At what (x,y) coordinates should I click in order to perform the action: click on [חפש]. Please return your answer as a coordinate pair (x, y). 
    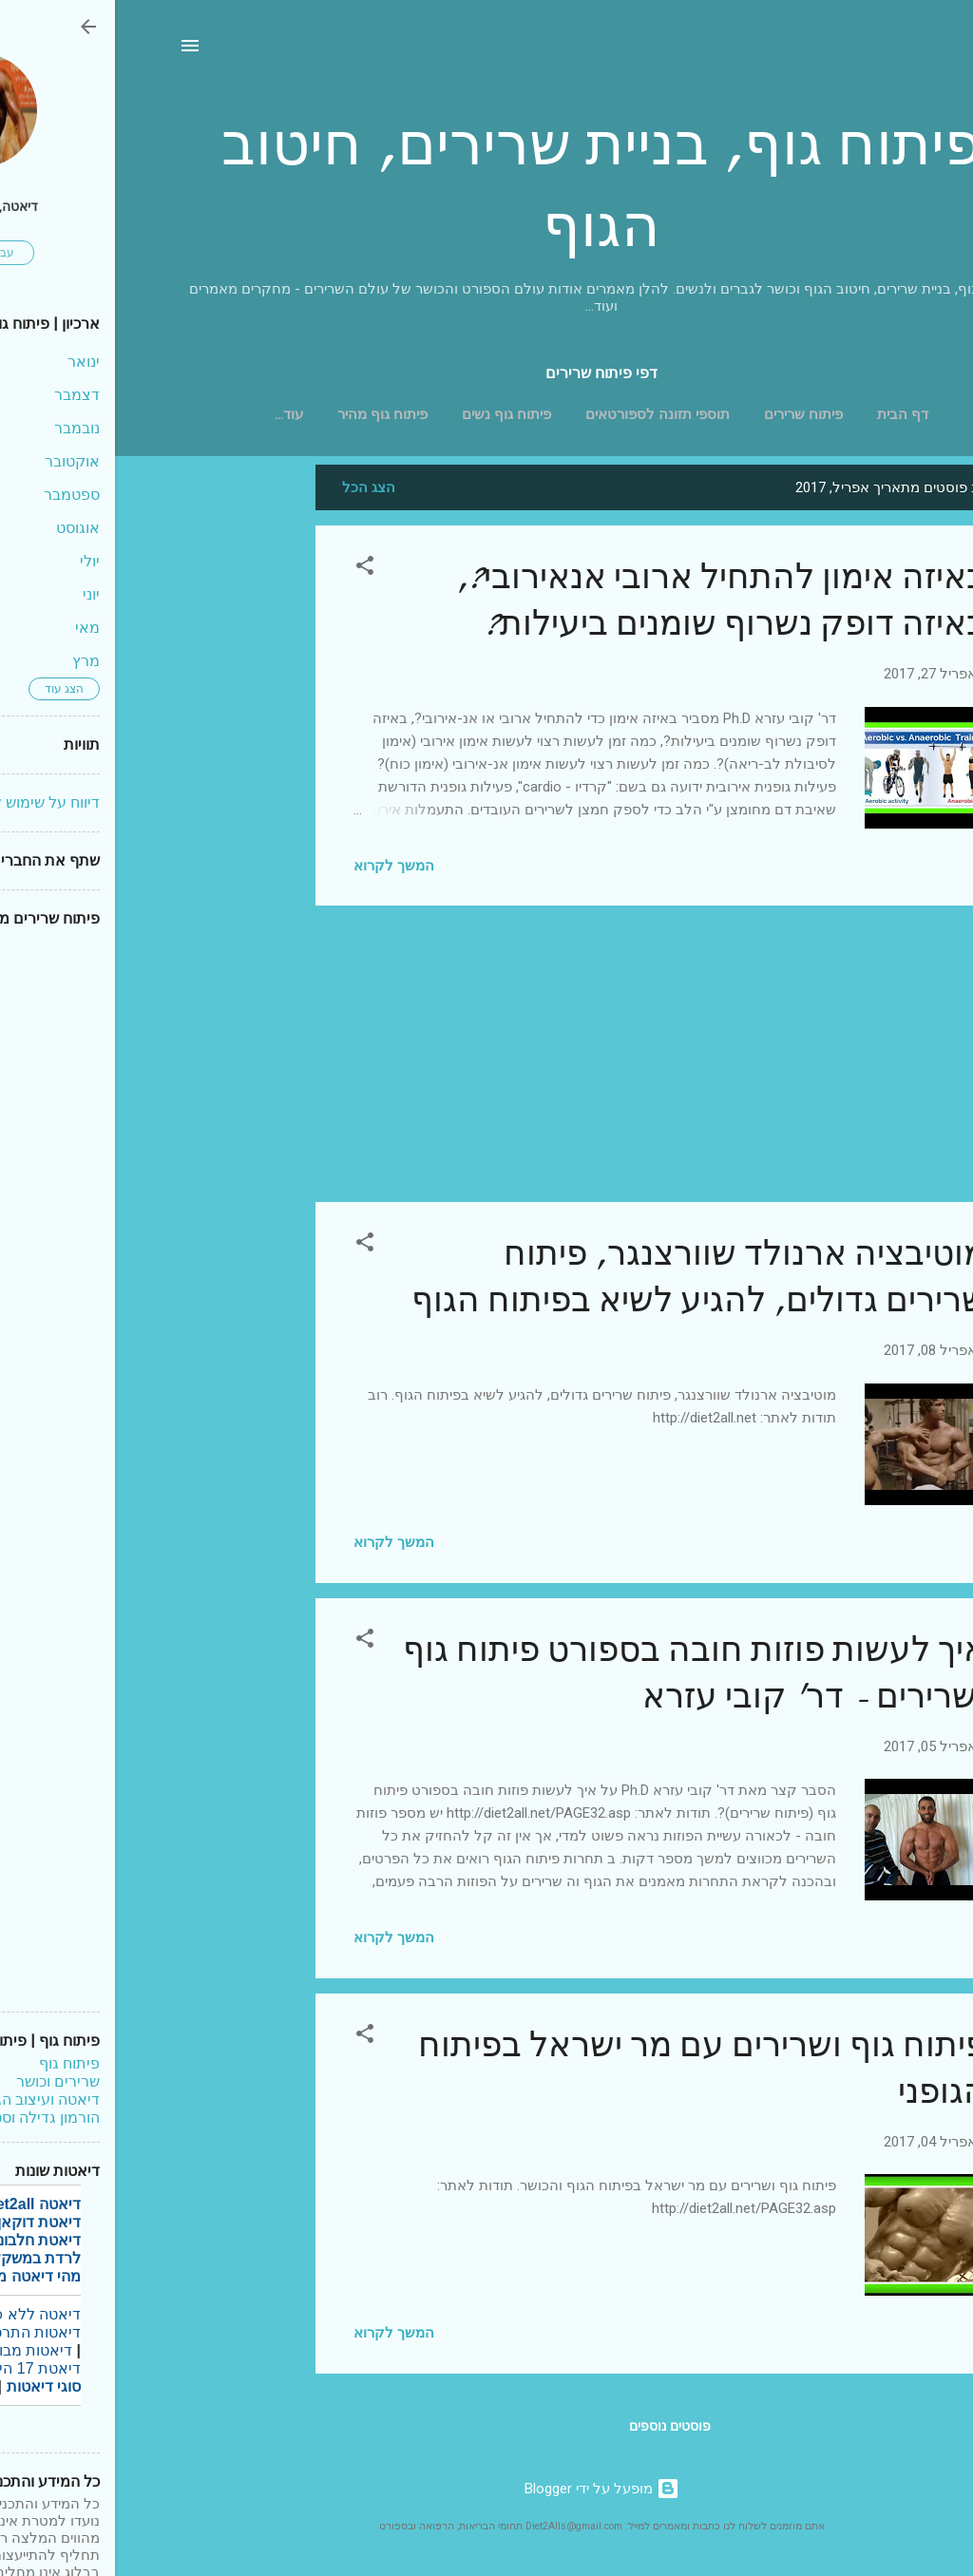
    Looking at the image, I should click on (898, 52).